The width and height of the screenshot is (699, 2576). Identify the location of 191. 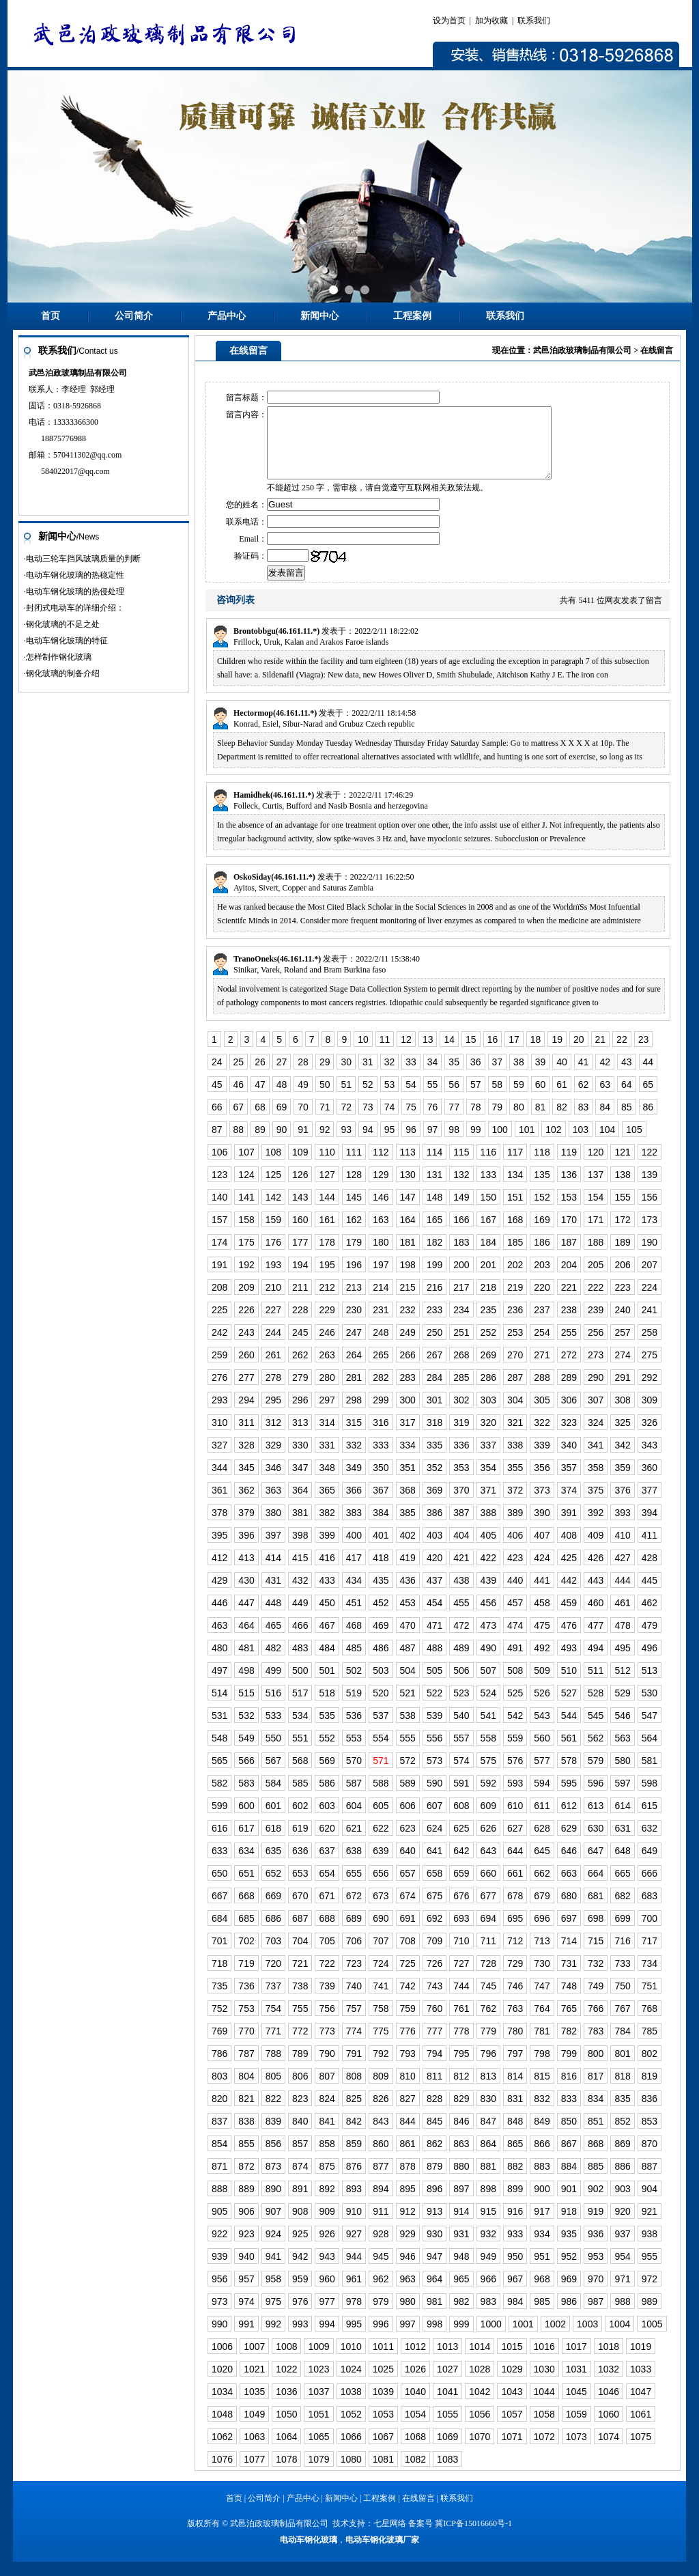
(219, 1279).